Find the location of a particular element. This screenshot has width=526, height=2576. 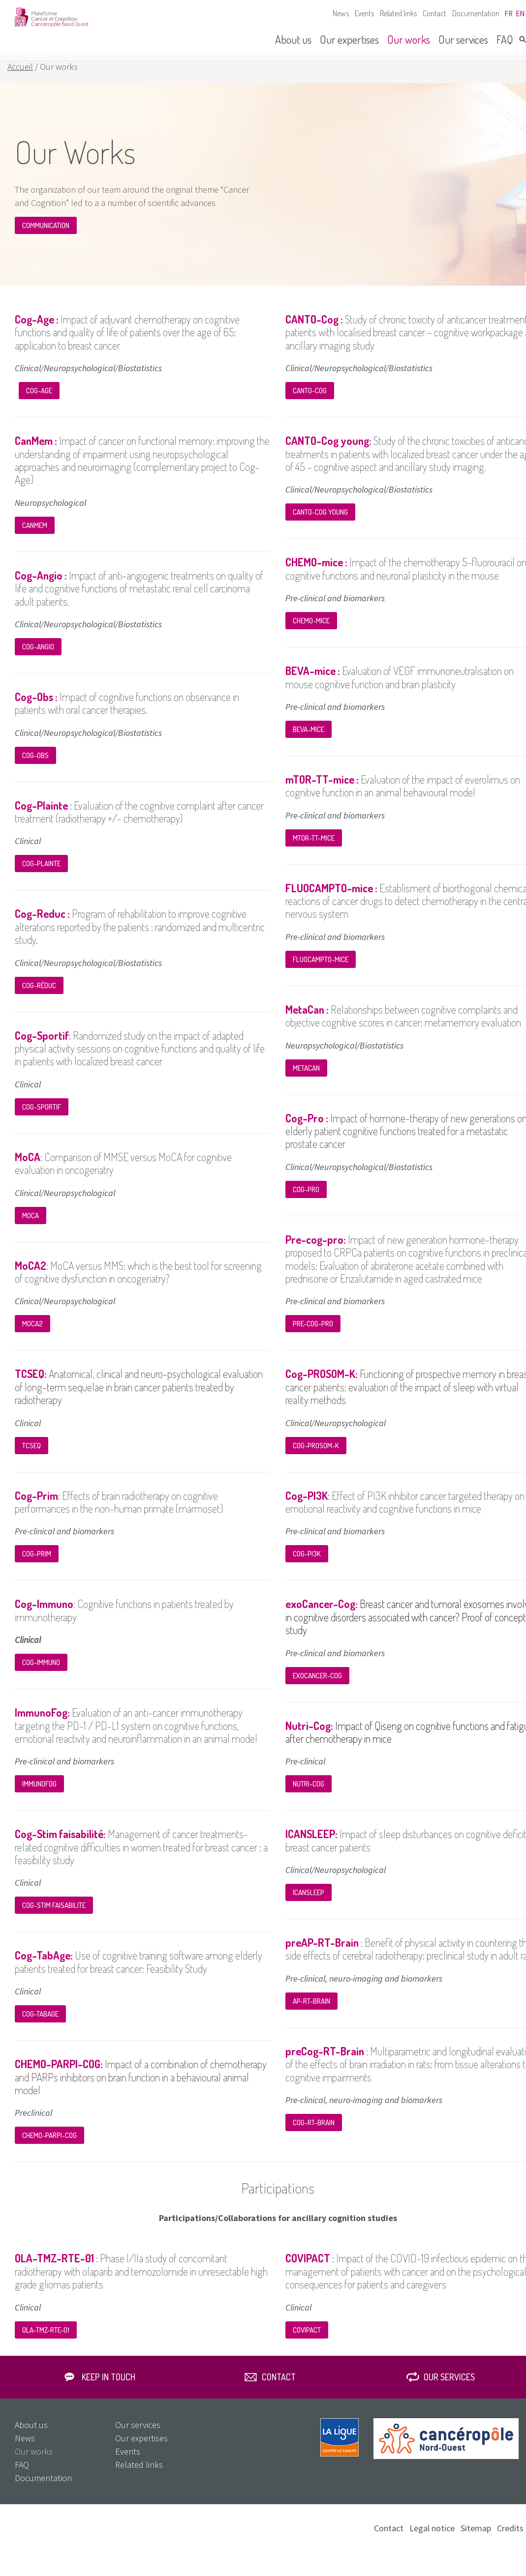

MoCA2 is located at coordinates (32, 1335).